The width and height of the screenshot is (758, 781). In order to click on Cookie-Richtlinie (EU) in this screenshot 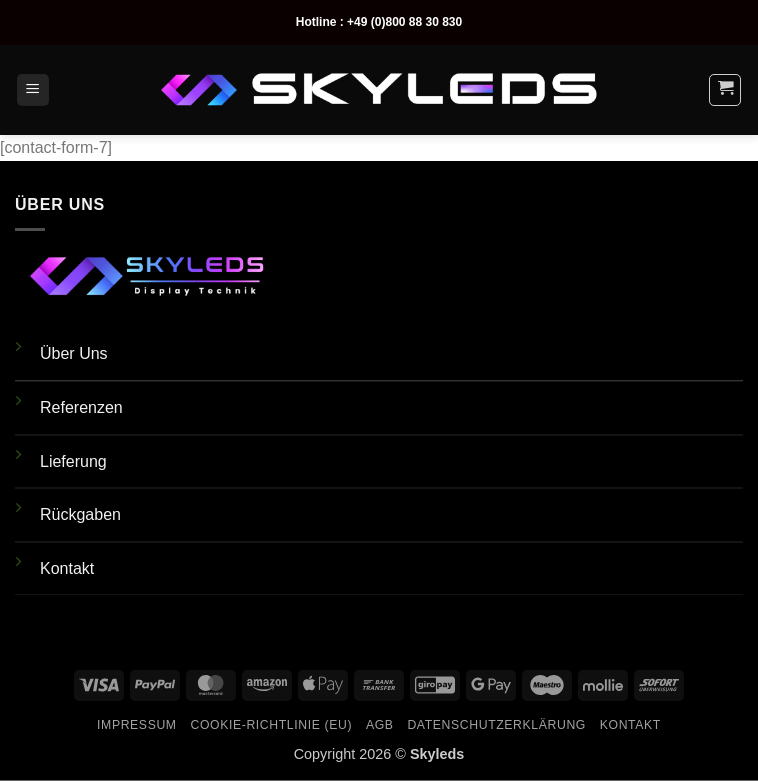, I will do `click(271, 725)`.